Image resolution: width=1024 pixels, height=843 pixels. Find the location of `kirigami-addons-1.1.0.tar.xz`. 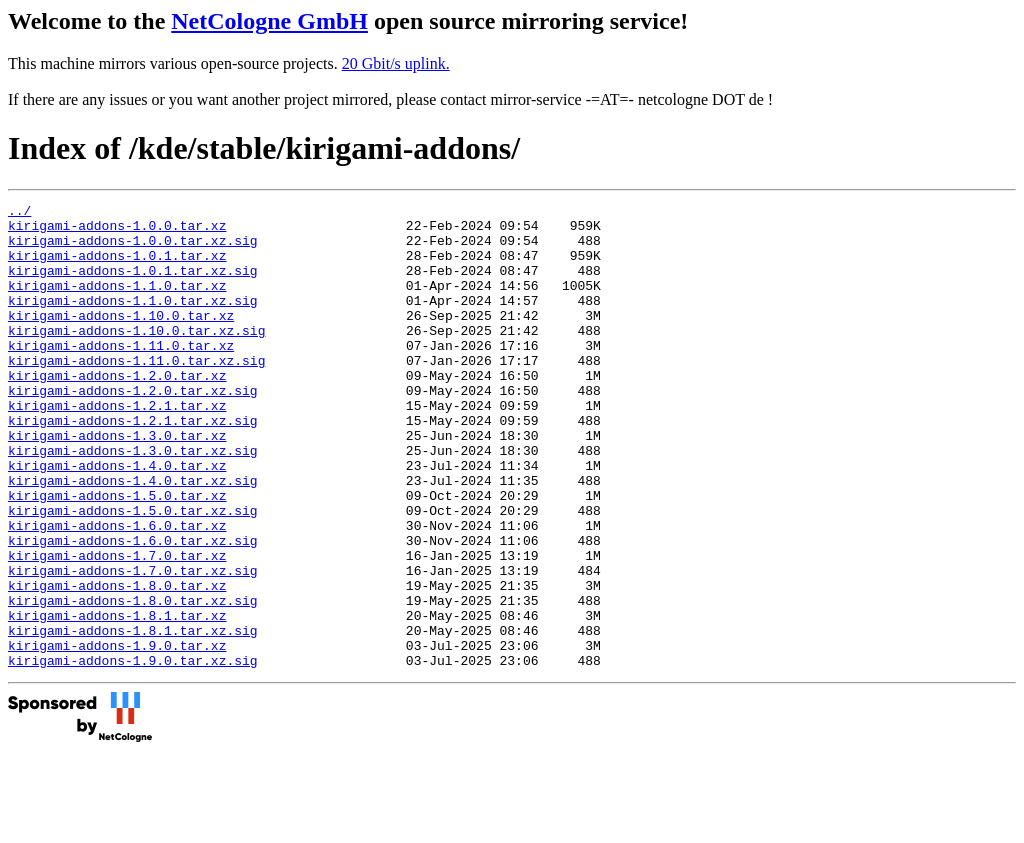

kirigami-addons-1.1.0.tar.xz is located at coordinates (117, 303).